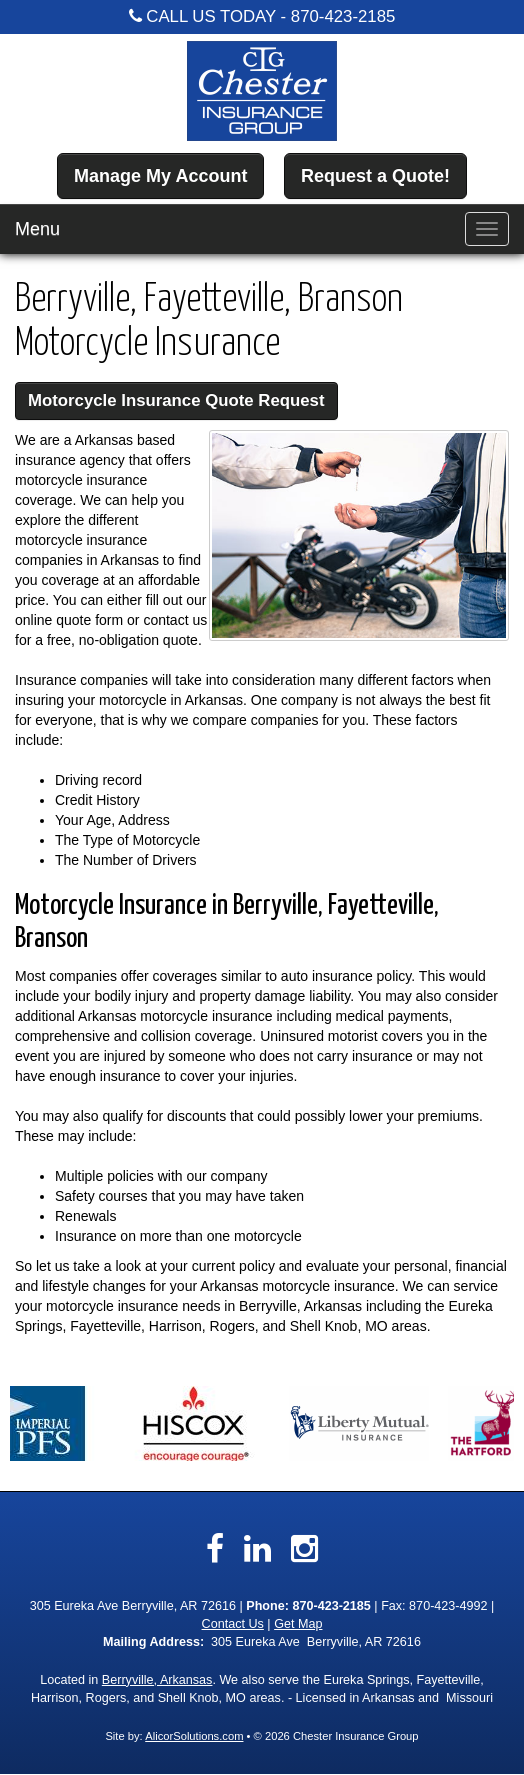  I want to click on Get Map, so click(298, 1624).